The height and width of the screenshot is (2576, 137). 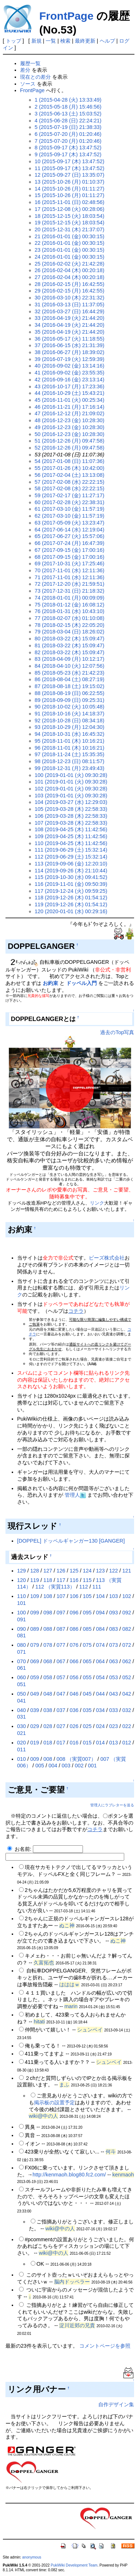 What do you see at coordinates (69, 257) in the screenshot?
I see `24 (2016-01-01 (金) 00:30:15)` at bounding box center [69, 257].